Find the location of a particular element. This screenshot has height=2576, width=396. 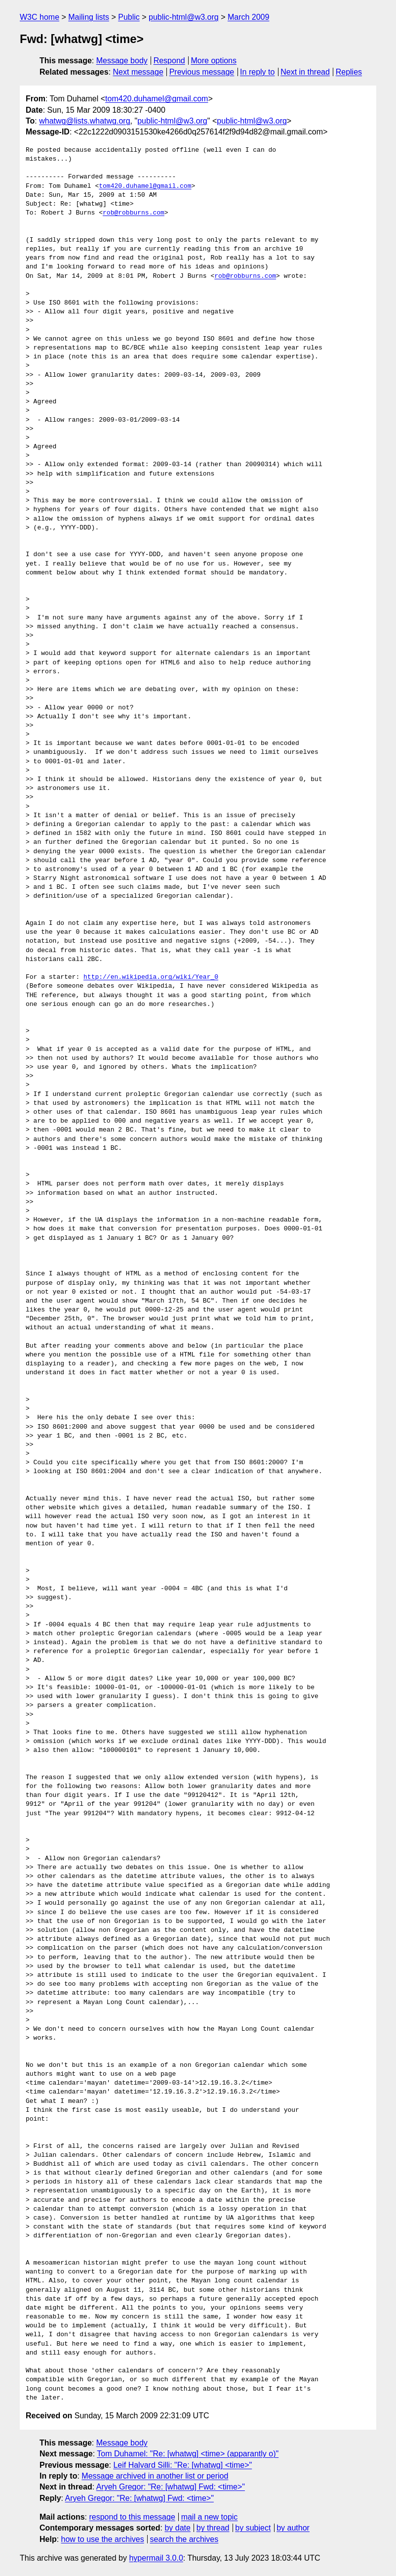

respond to this message is located at coordinates (132, 2517).